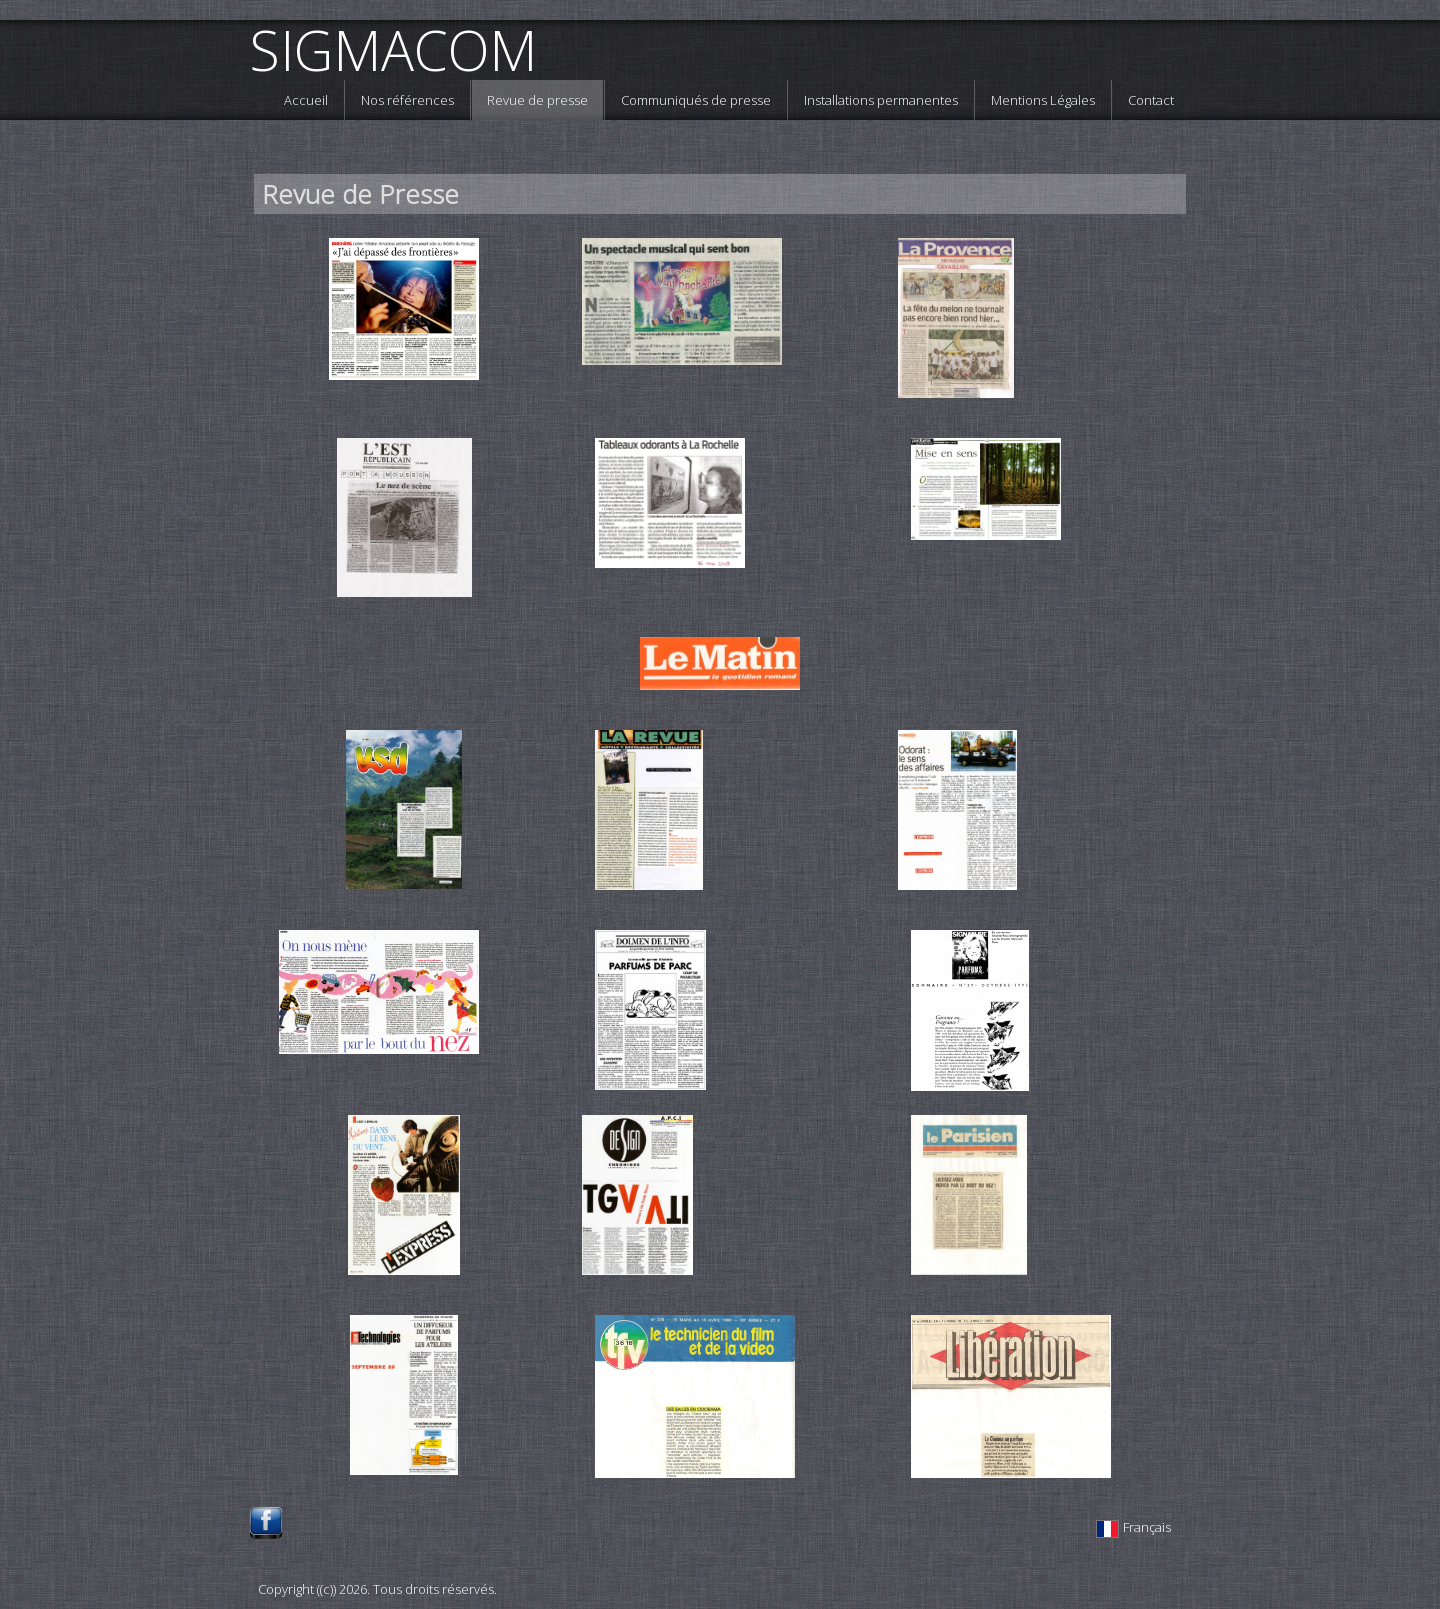 This screenshot has width=1440, height=1609. What do you see at coordinates (1043, 100) in the screenshot?
I see `Mentions Légales` at bounding box center [1043, 100].